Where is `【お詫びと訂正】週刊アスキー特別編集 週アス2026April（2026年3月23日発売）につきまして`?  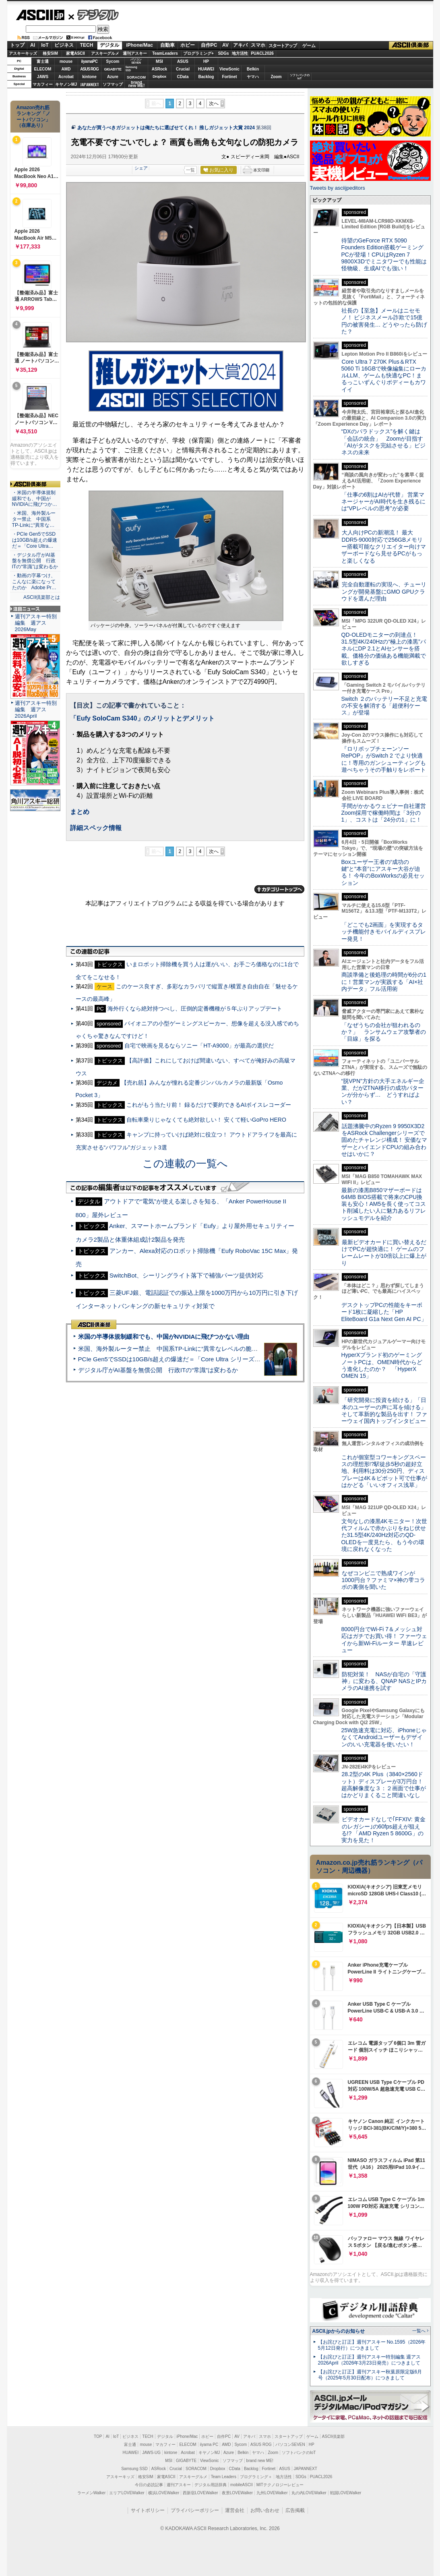
【お詫びと訂正】週刊アスキー特別編集 週アス2026April（2026年3月23日発売）につきまして is located at coordinates (369, 2360).